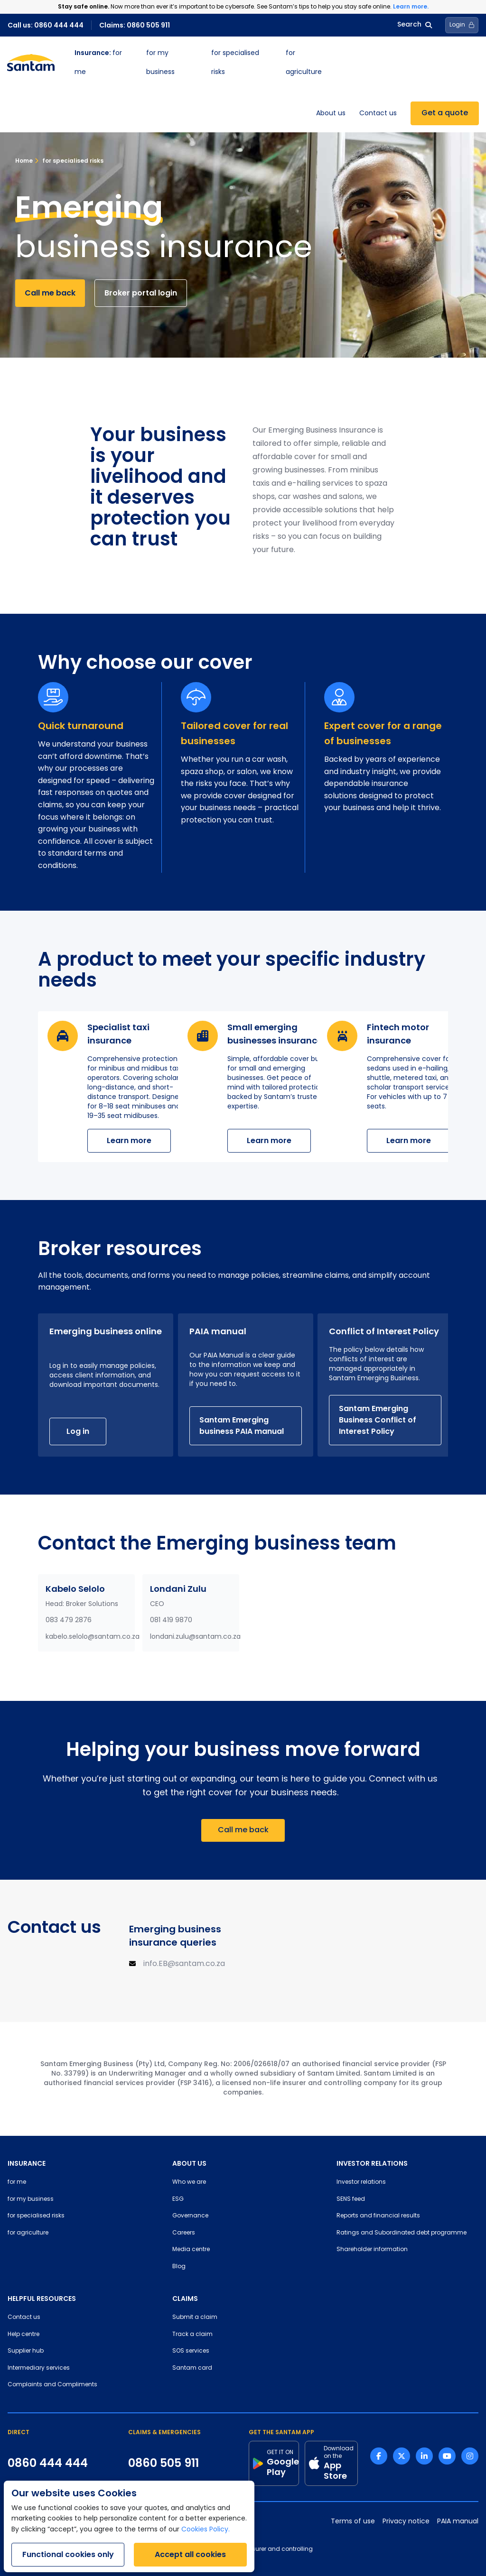 This screenshot has width=486, height=2576. What do you see at coordinates (372, 2163) in the screenshot?
I see `INVESTOR RELATIONS` at bounding box center [372, 2163].